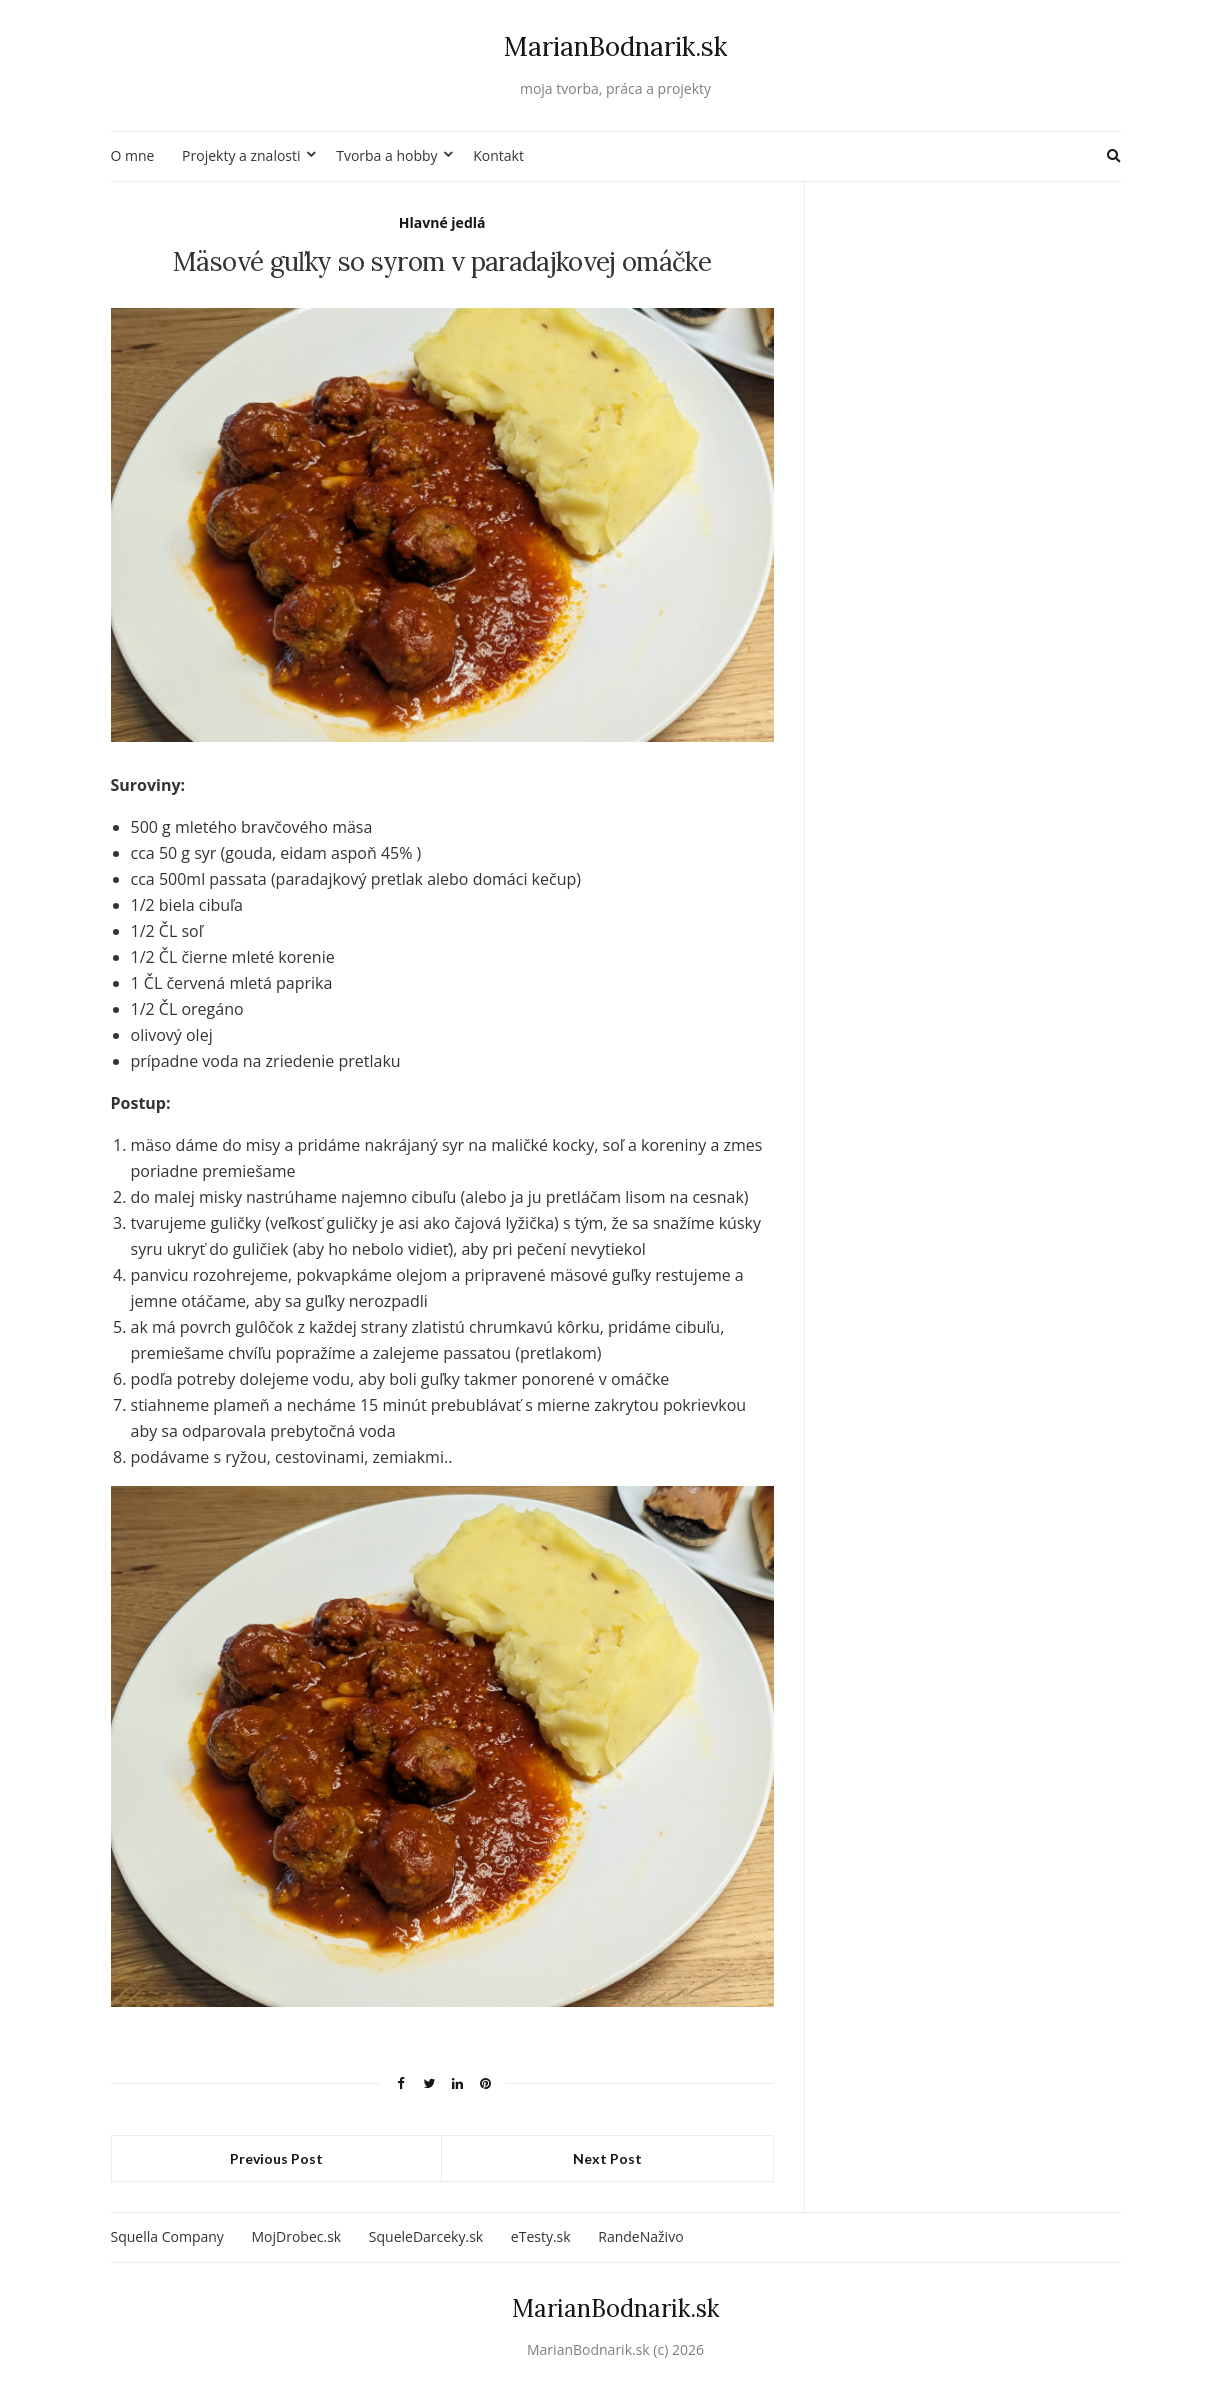  Describe the element at coordinates (386, 155) in the screenshot. I see `Tvorba a hobby` at that location.